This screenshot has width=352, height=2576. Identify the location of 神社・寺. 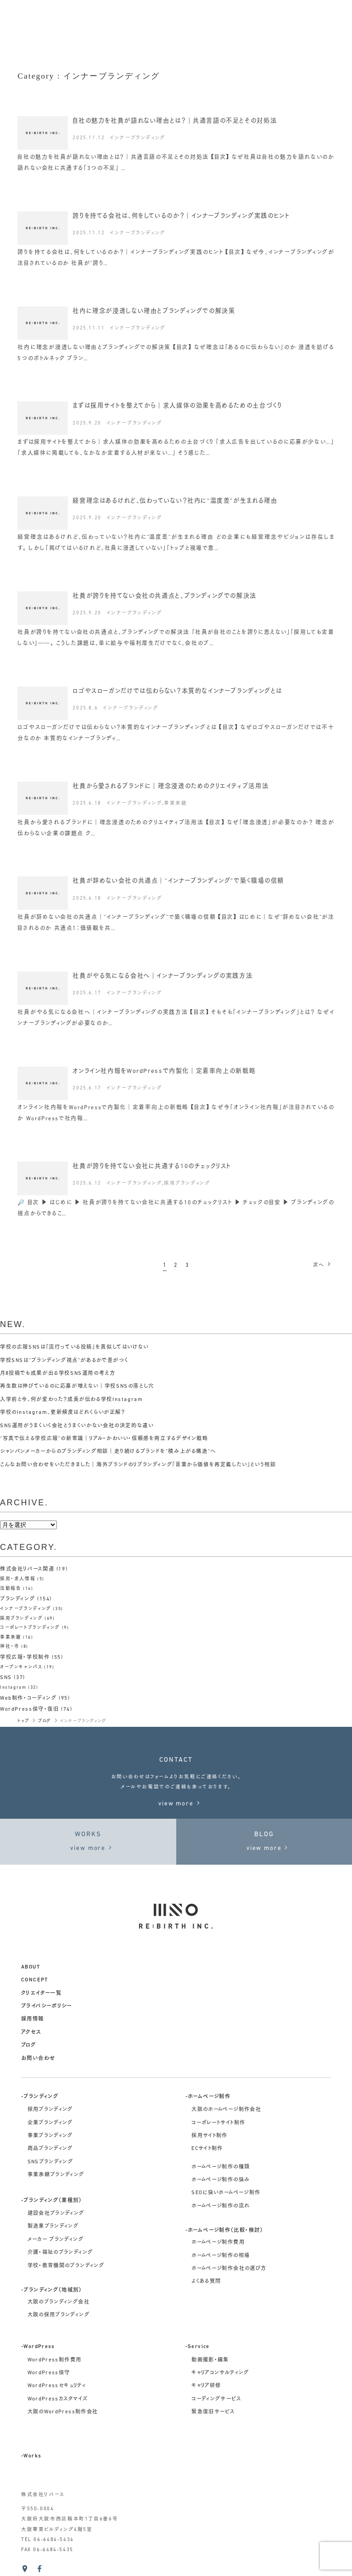
(9, 1647).